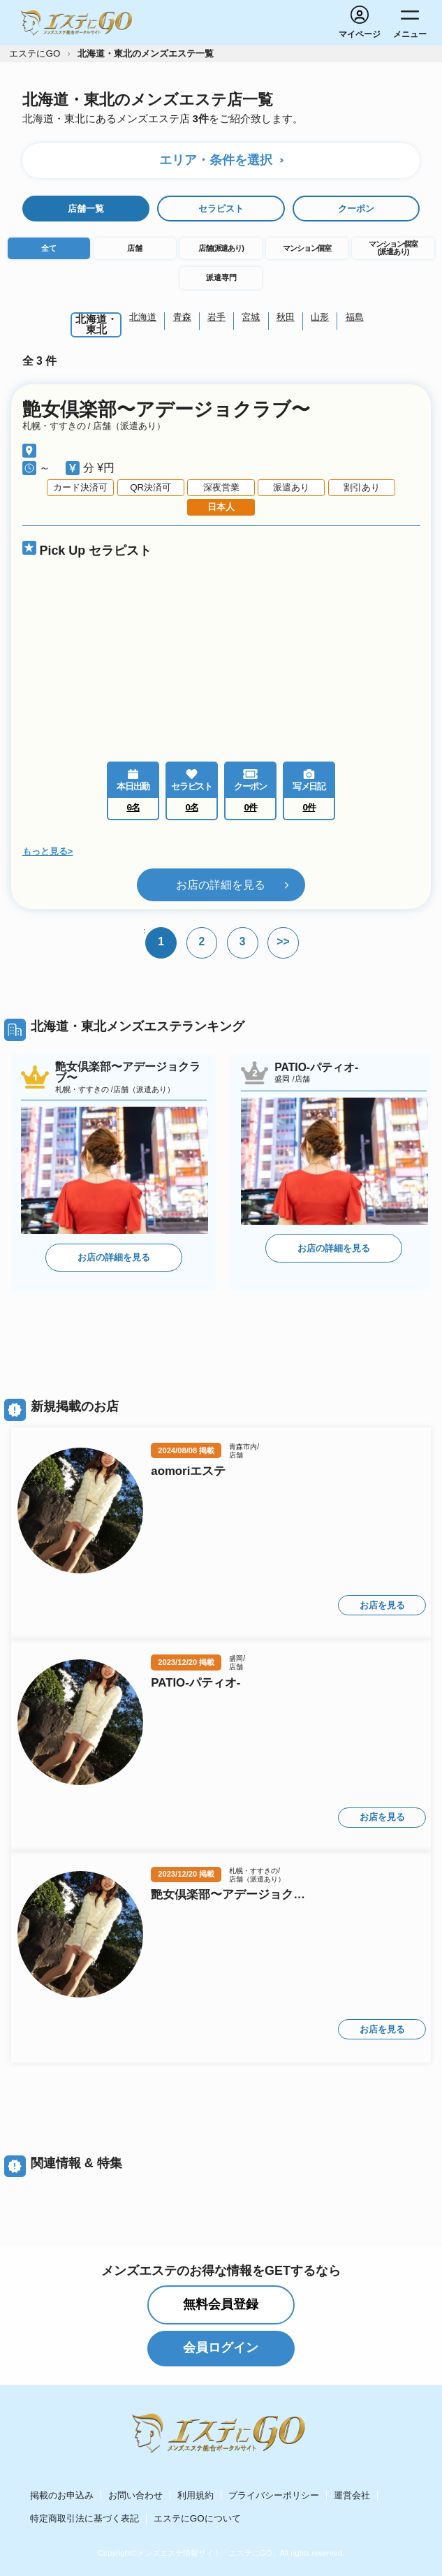 This screenshot has height=2576, width=442. I want to click on >>, so click(283, 941).